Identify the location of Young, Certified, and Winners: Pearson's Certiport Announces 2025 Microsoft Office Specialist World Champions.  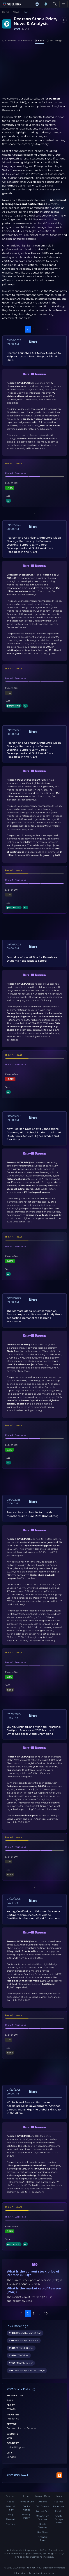
(34, 1730).